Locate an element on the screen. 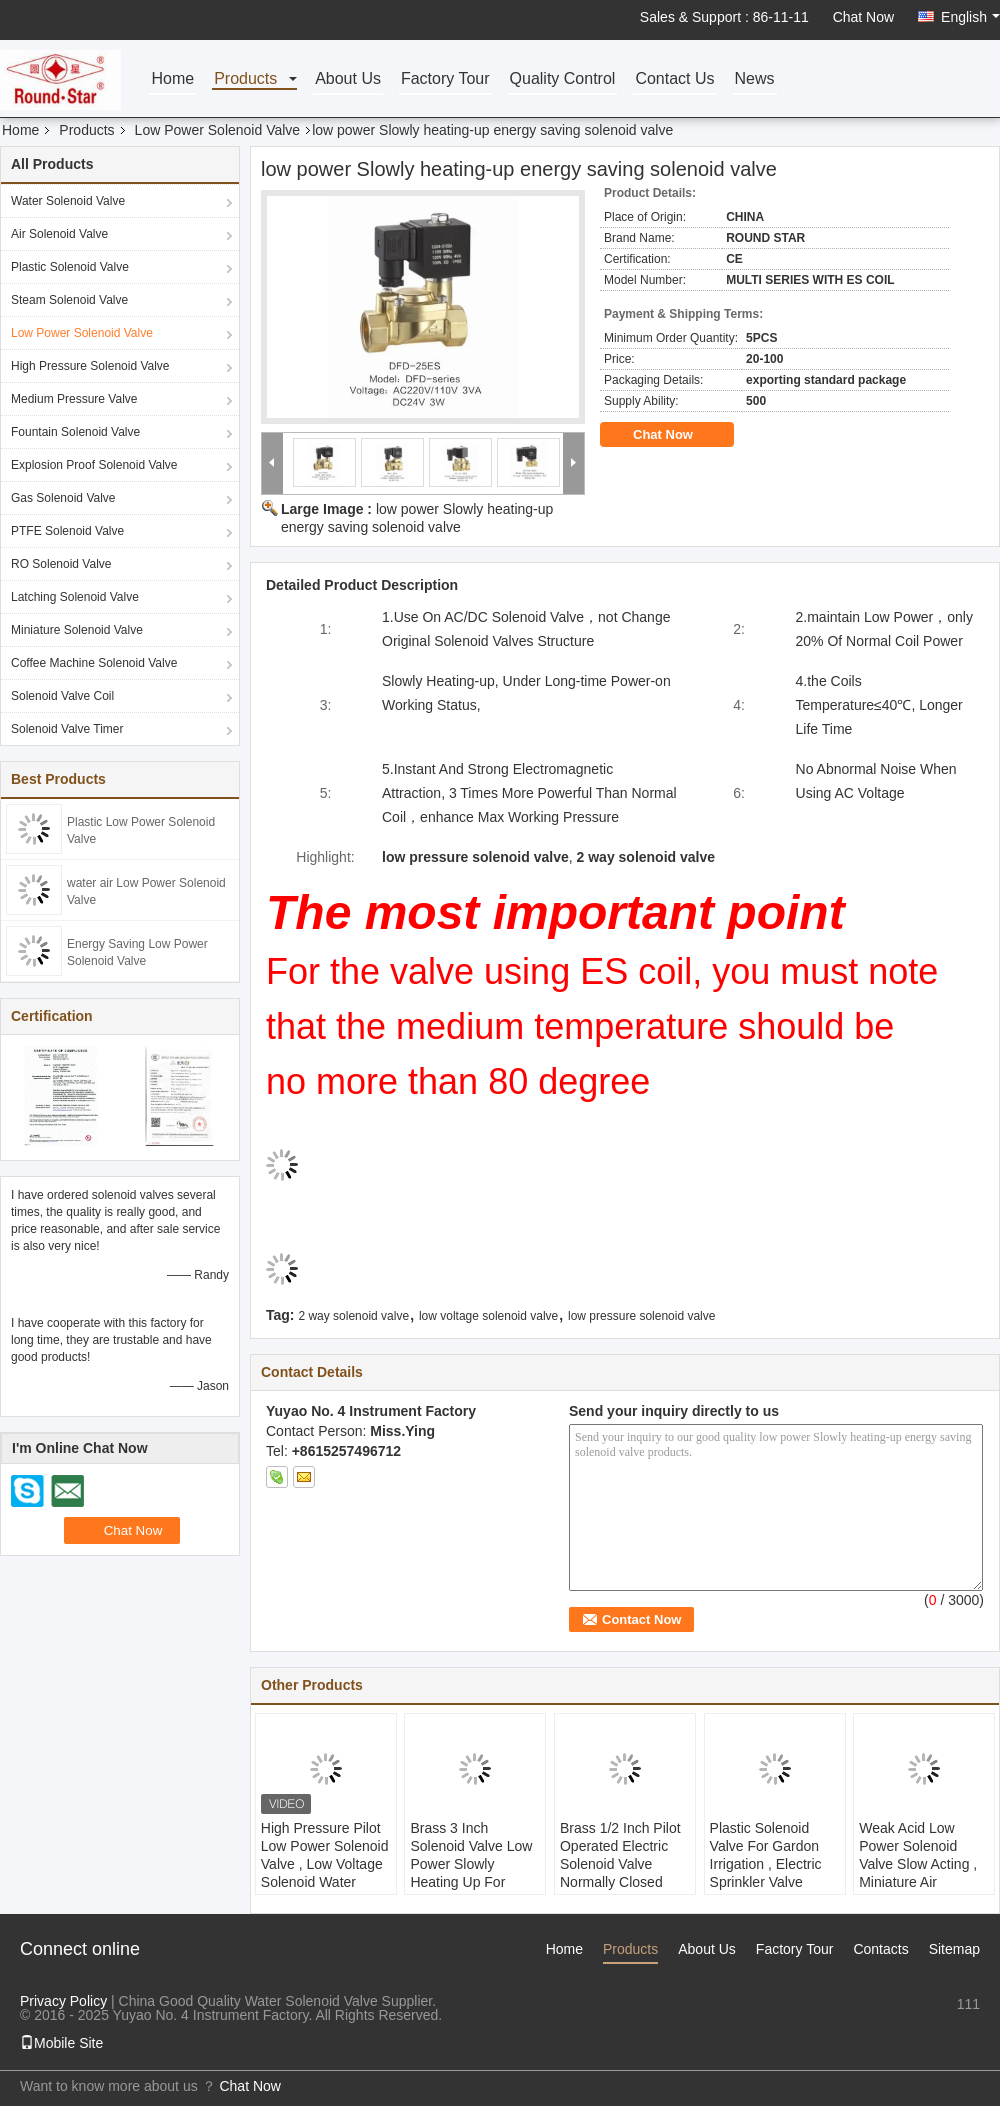 The width and height of the screenshot is (1000, 2106). PTFE Solenoid Valve is located at coordinates (67, 531).